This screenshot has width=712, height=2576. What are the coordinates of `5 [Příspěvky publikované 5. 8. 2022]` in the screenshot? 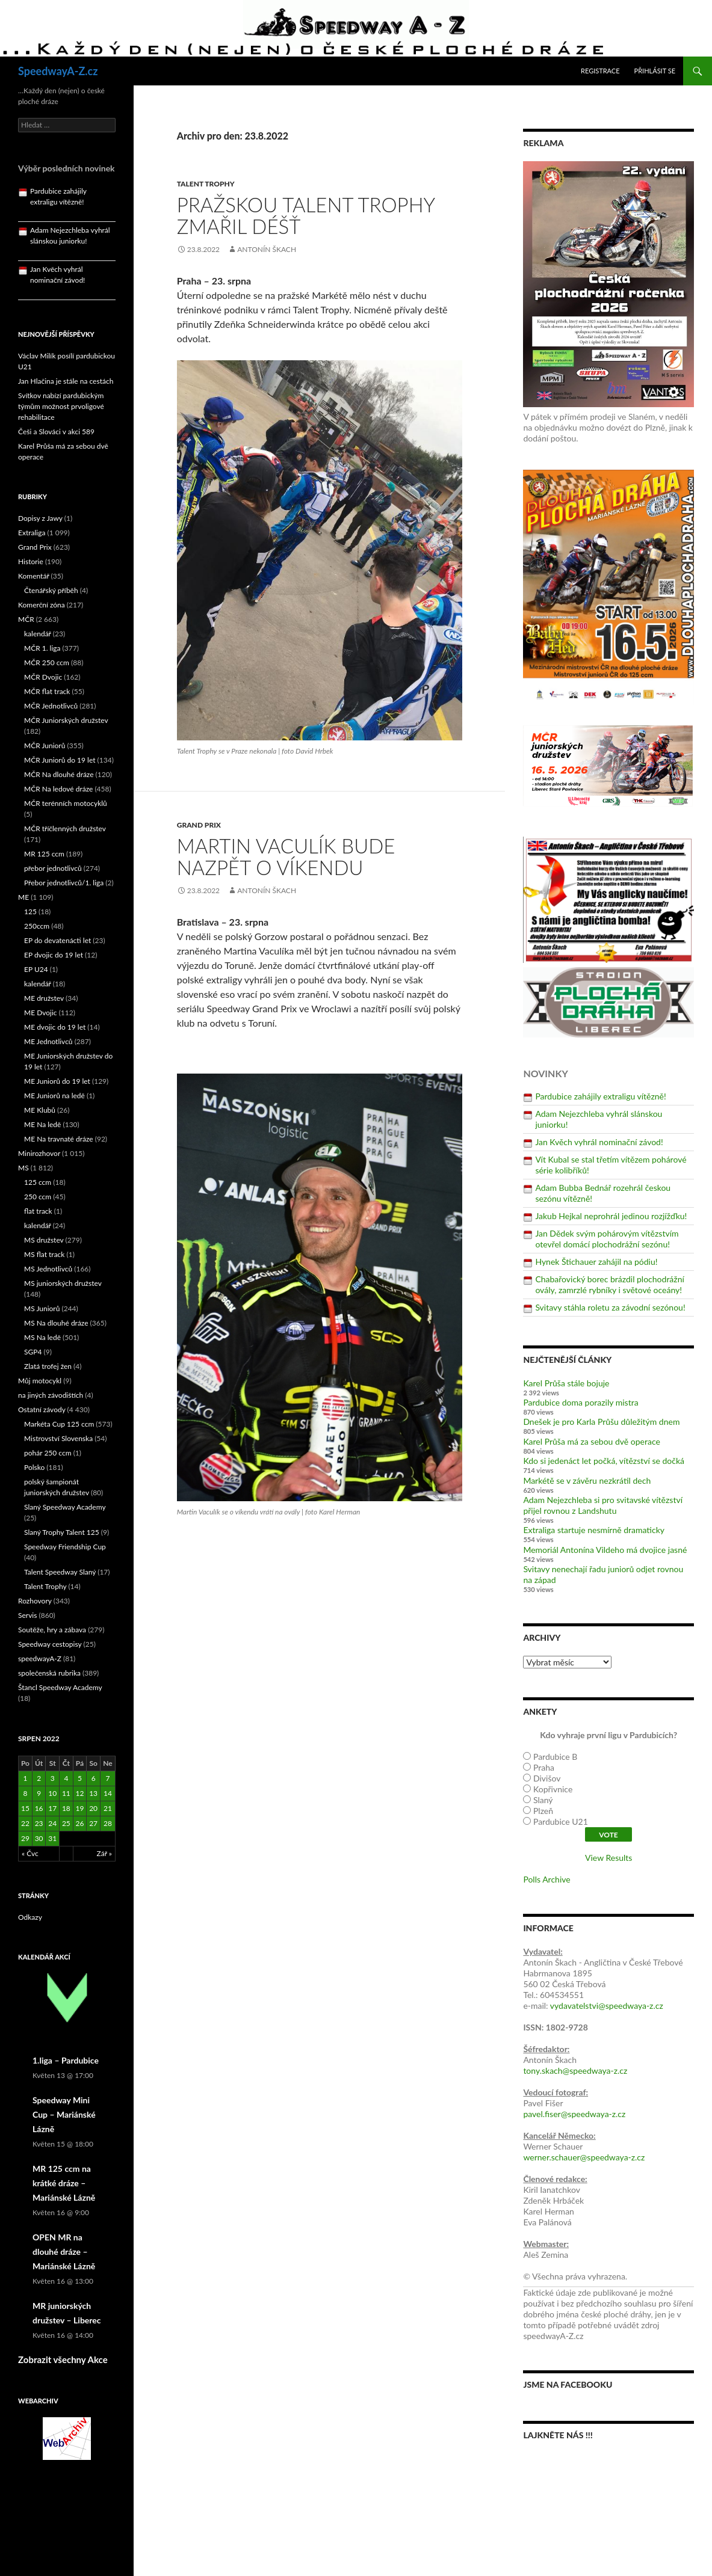 It's located at (80, 1778).